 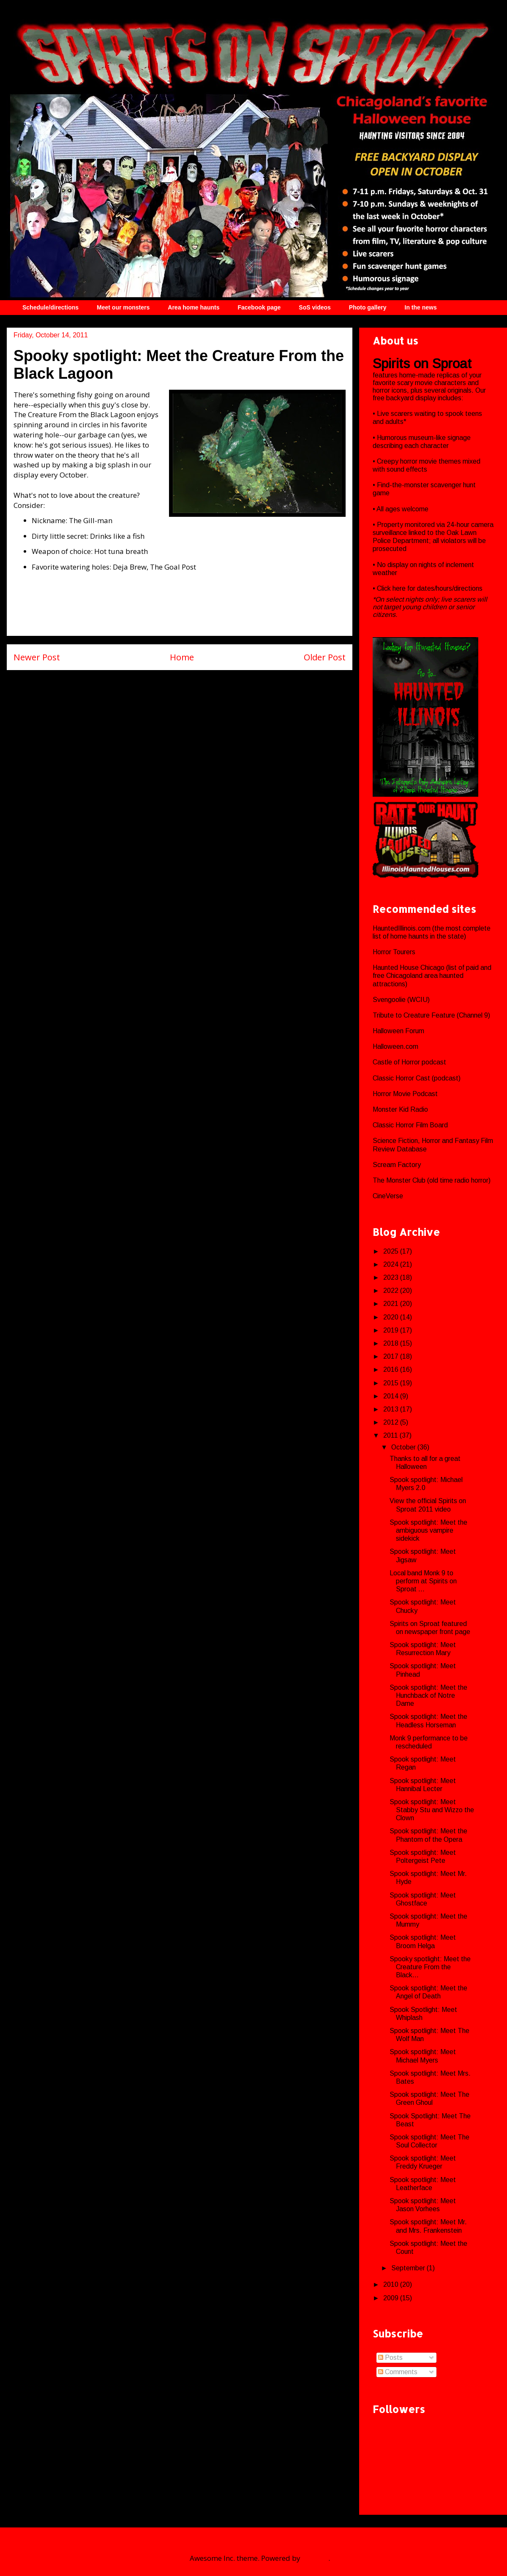 I want to click on Newer Post, so click(x=37, y=657).